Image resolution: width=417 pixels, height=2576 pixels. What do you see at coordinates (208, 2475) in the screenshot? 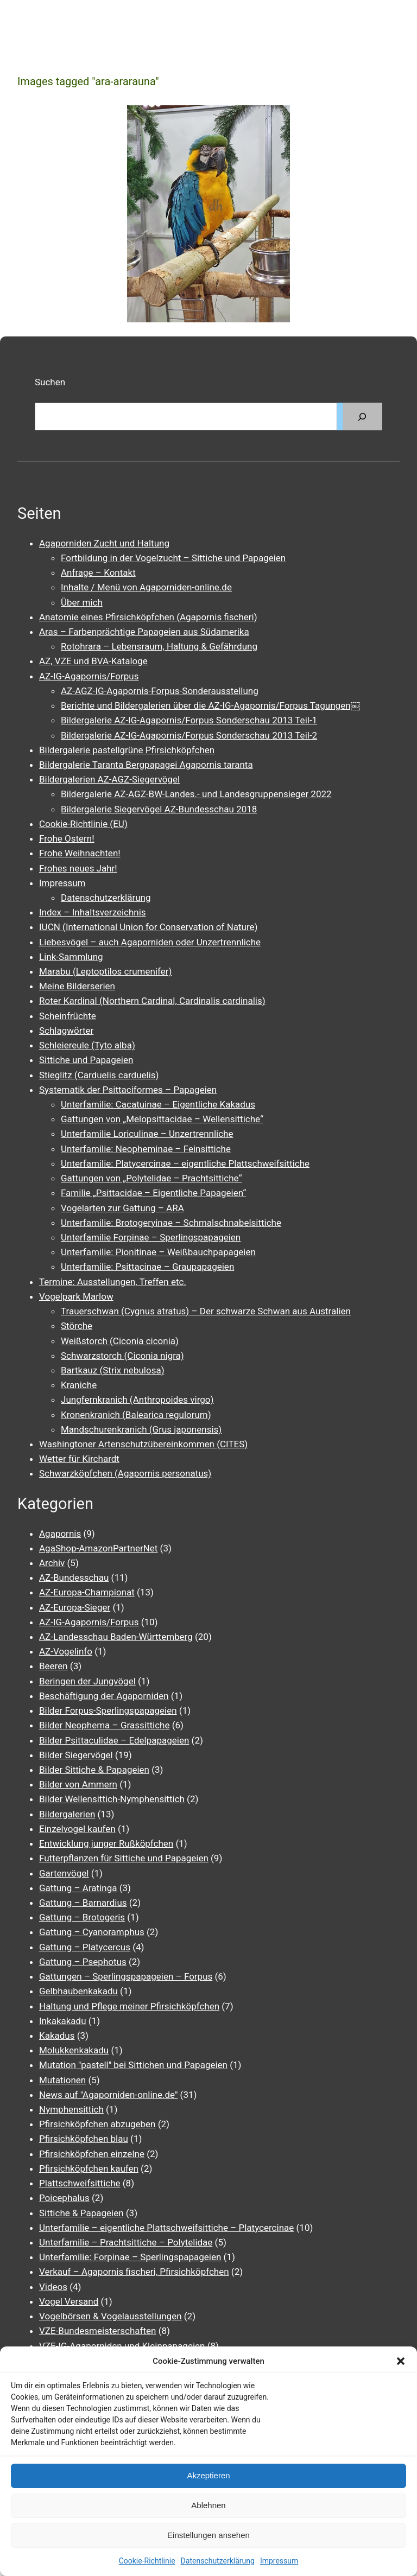
I see `Akzeptieren` at bounding box center [208, 2475].